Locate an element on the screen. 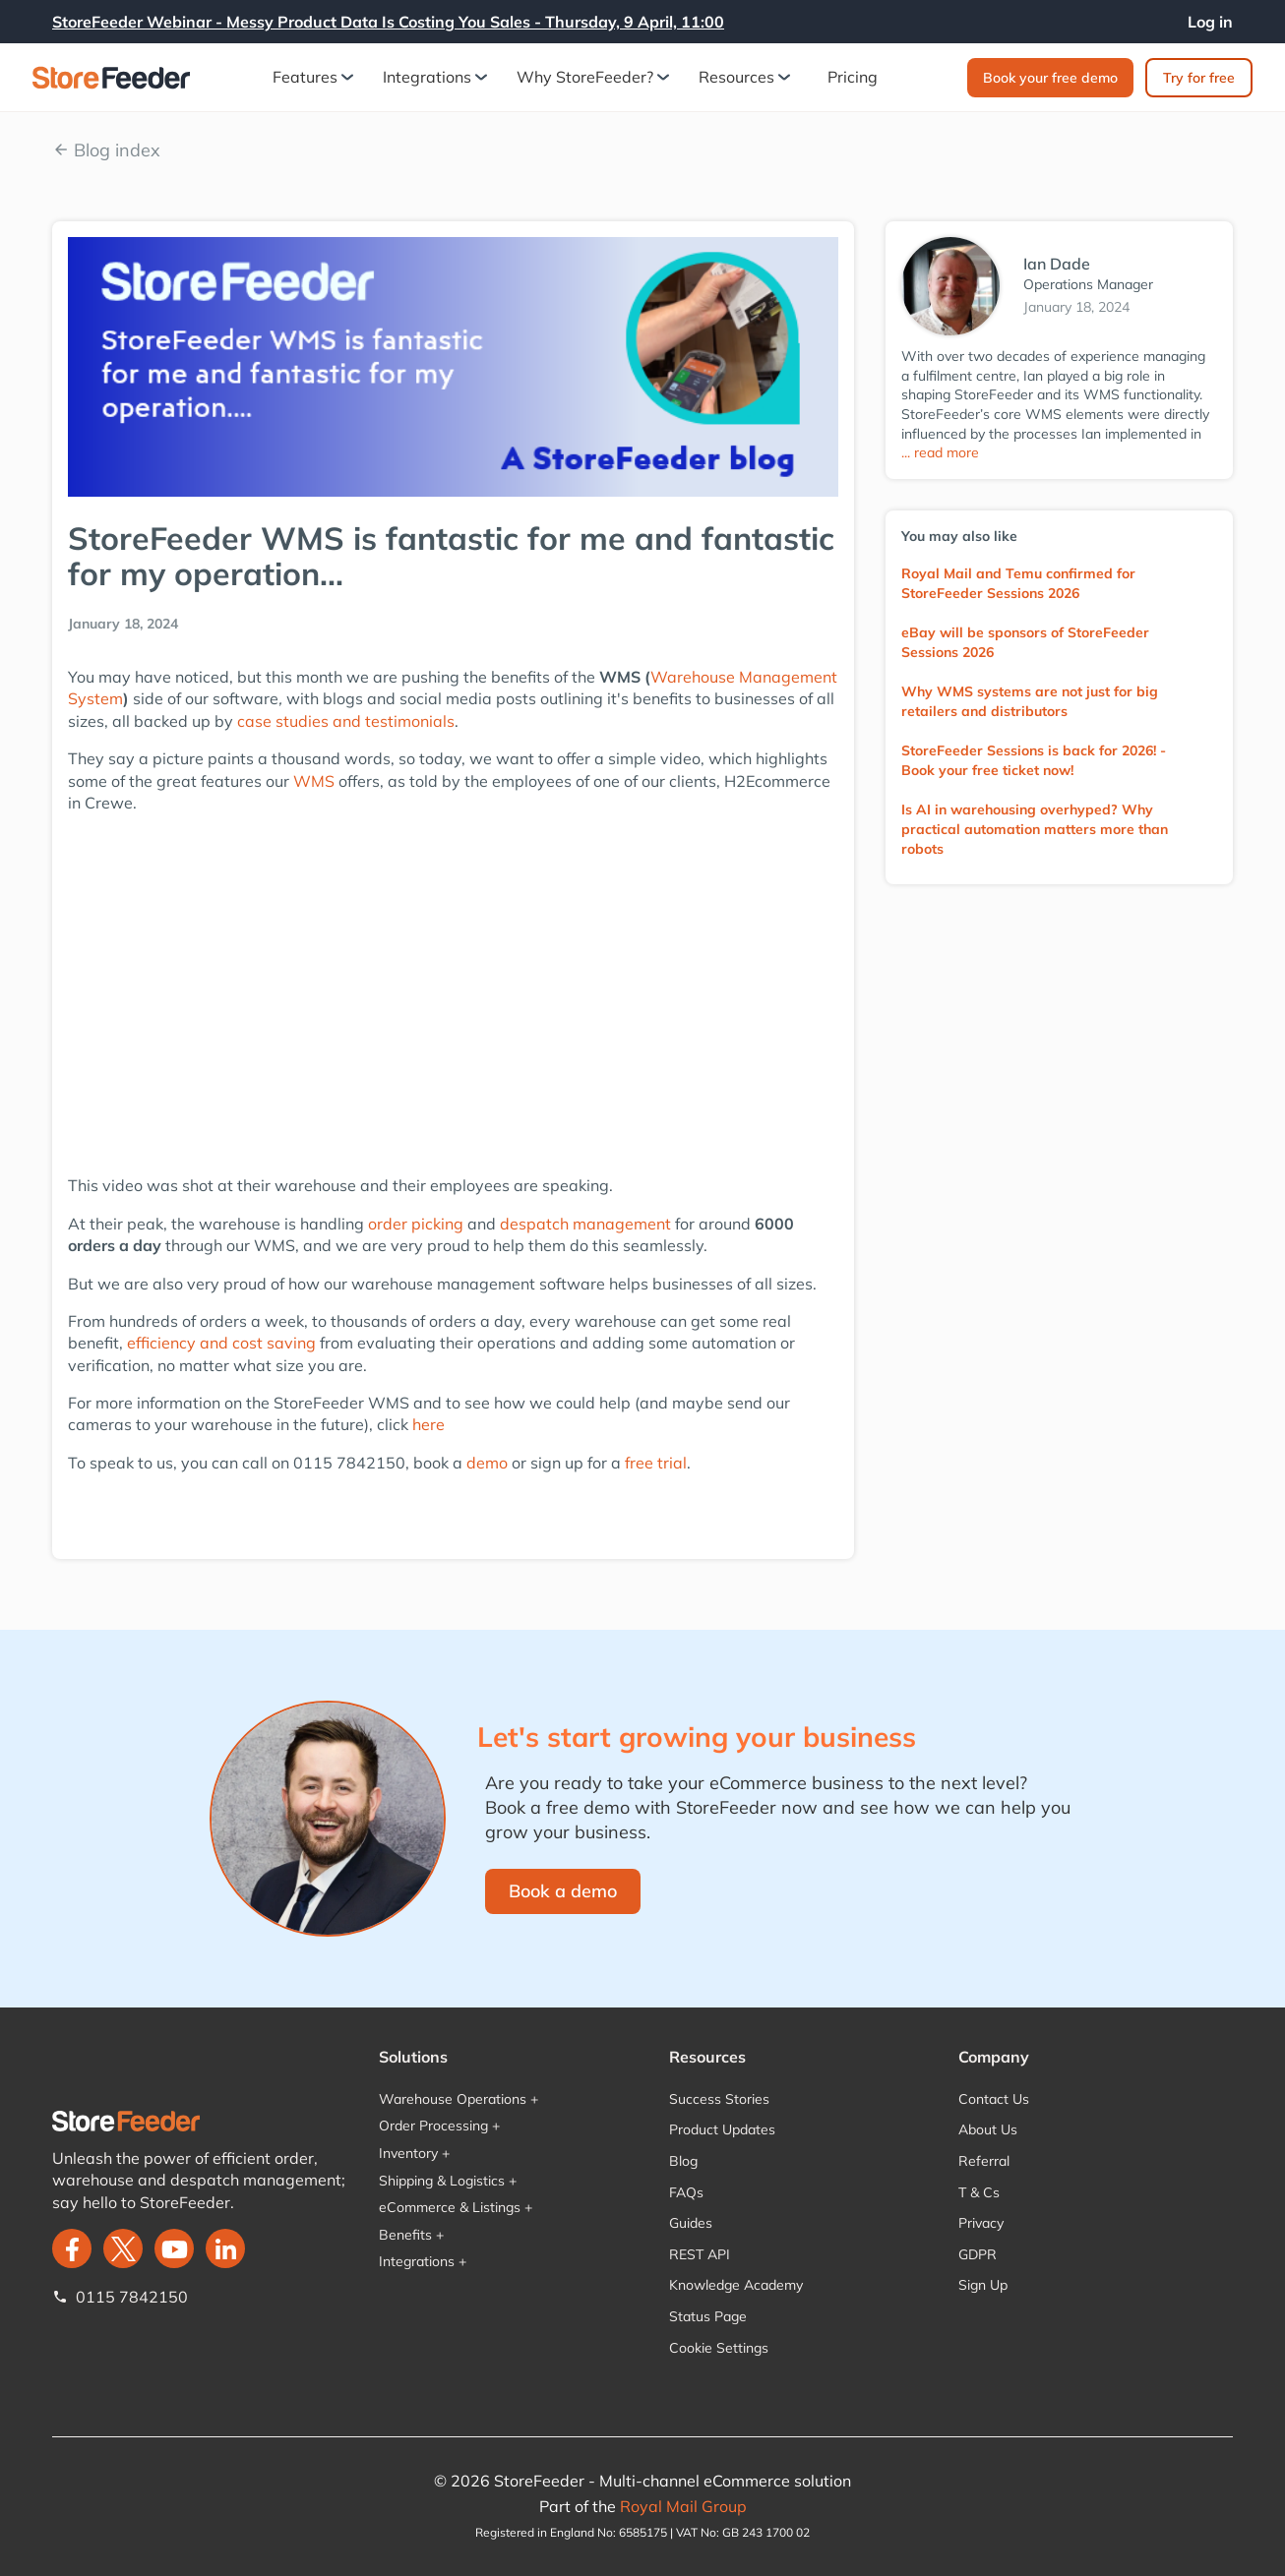 The image size is (1285, 2576). REST API is located at coordinates (699, 2254).